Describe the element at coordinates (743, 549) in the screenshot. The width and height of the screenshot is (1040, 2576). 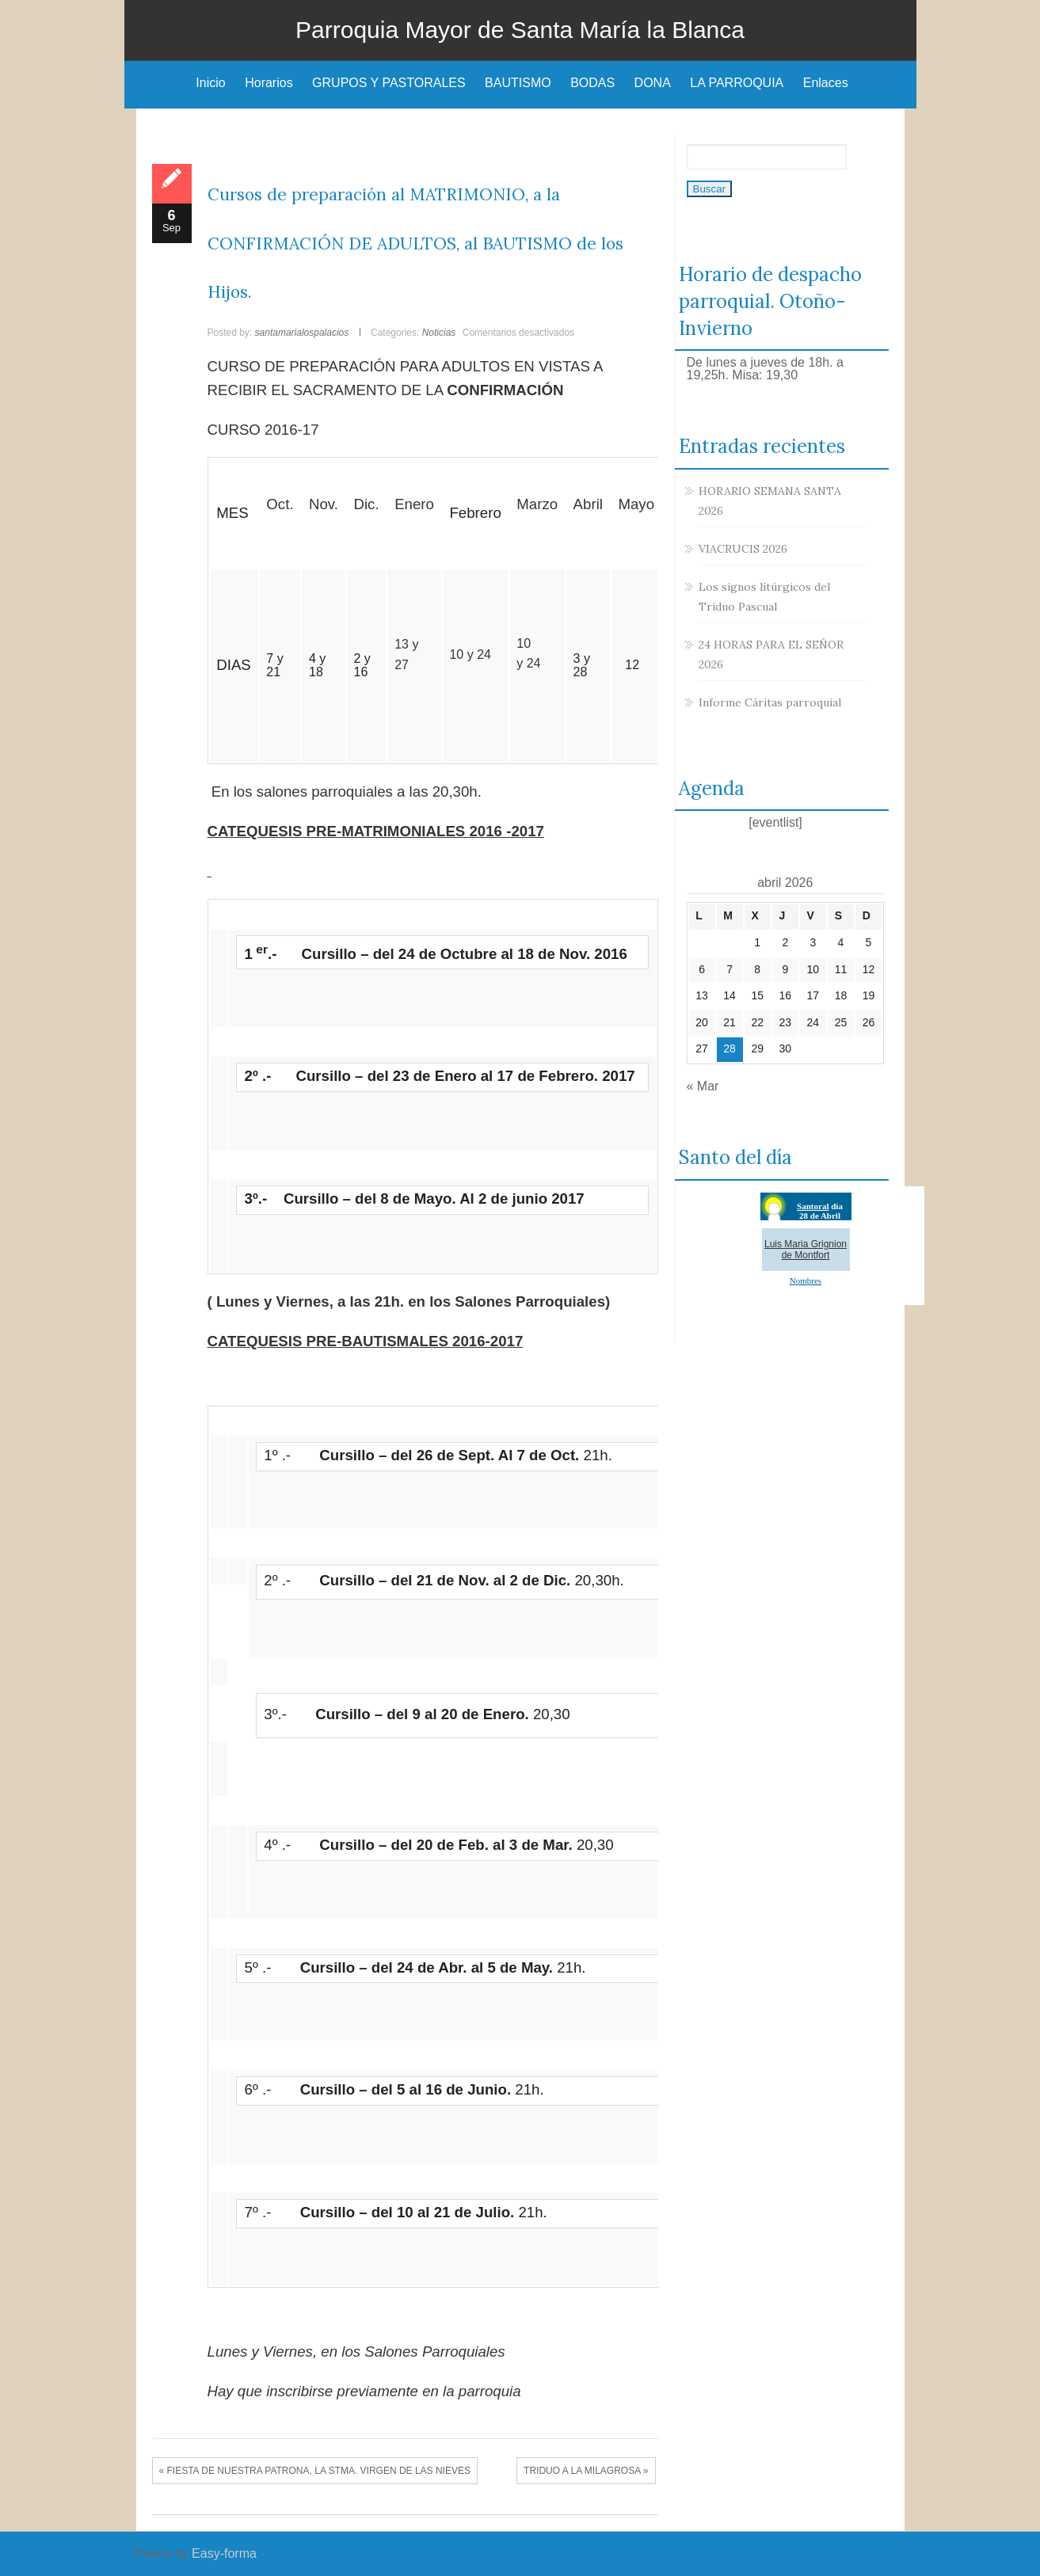
I see `VIACRUCIS 2026` at that location.